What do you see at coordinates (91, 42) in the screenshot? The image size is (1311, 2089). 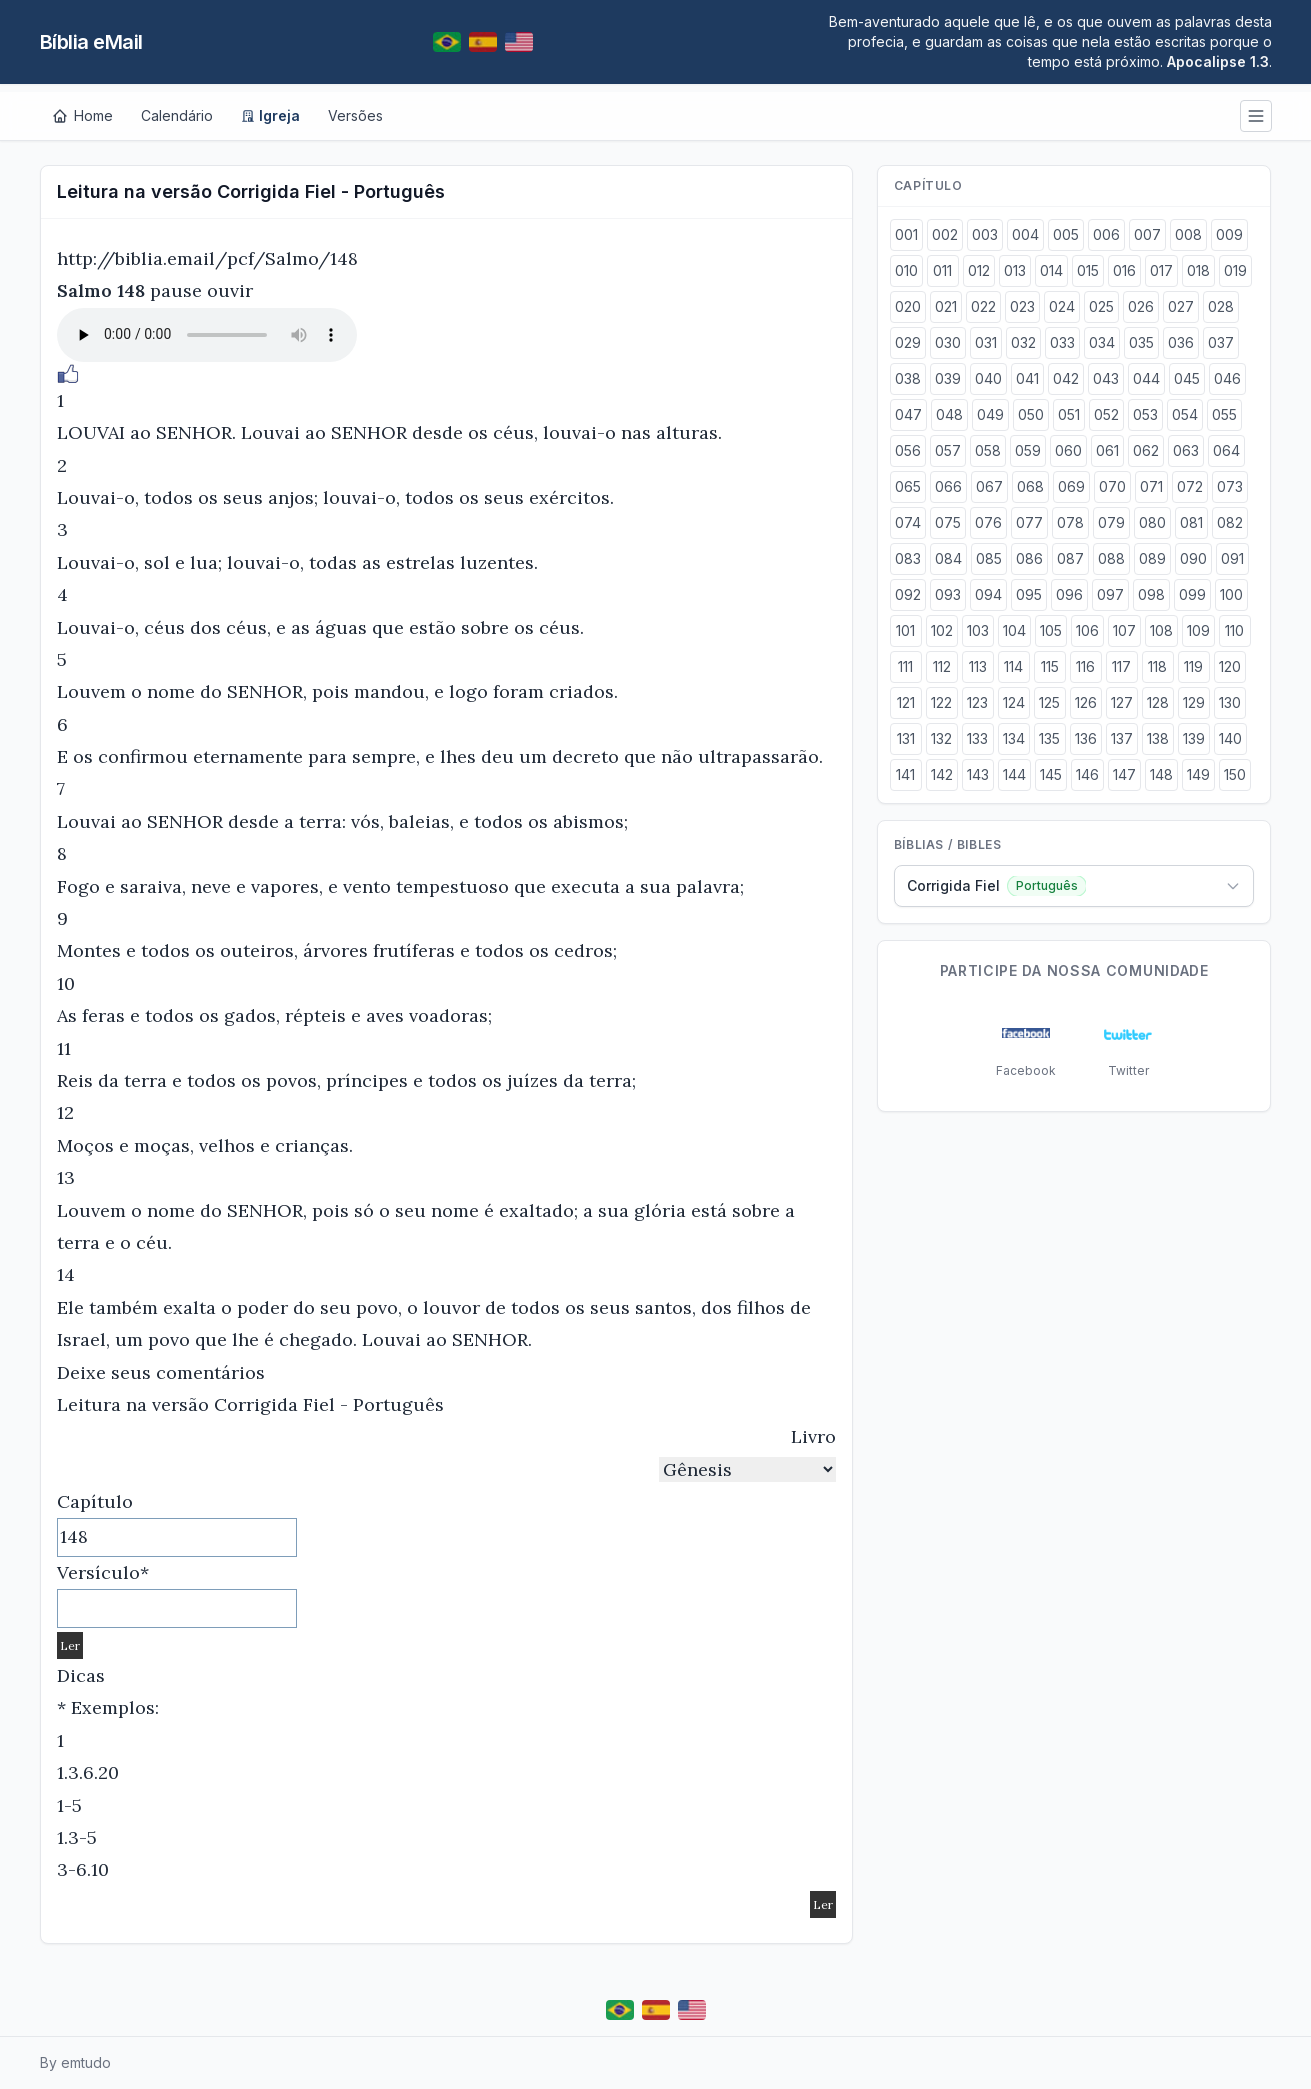 I see `Bíblia eMail` at bounding box center [91, 42].